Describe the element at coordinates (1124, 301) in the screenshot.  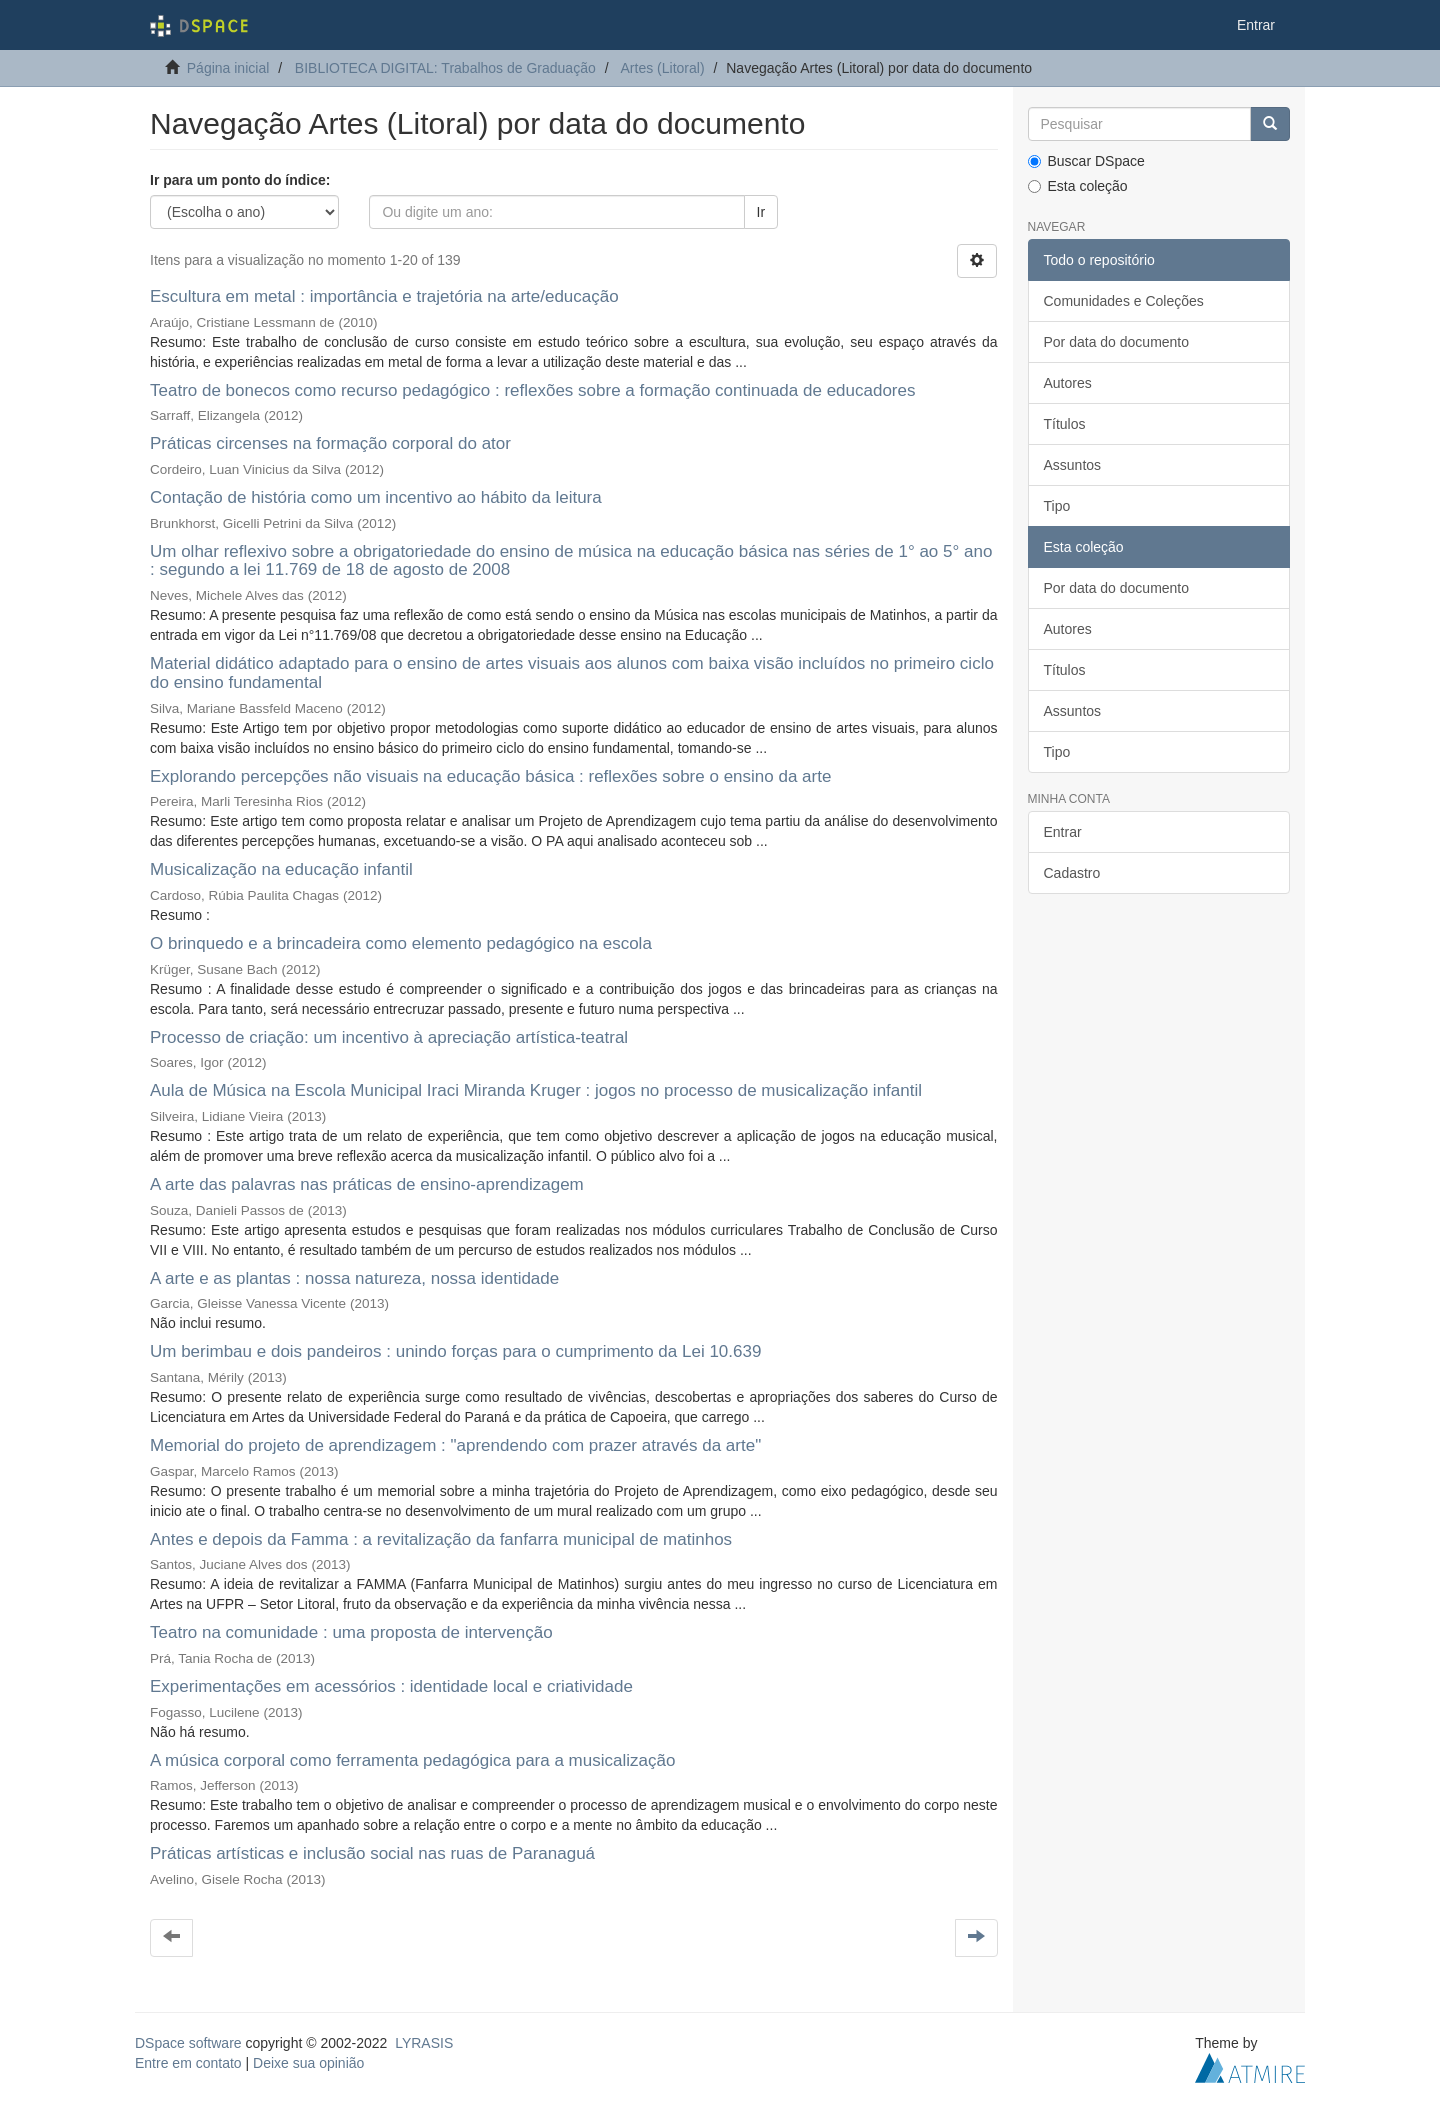
I see `Comunidades e Coleções` at that location.